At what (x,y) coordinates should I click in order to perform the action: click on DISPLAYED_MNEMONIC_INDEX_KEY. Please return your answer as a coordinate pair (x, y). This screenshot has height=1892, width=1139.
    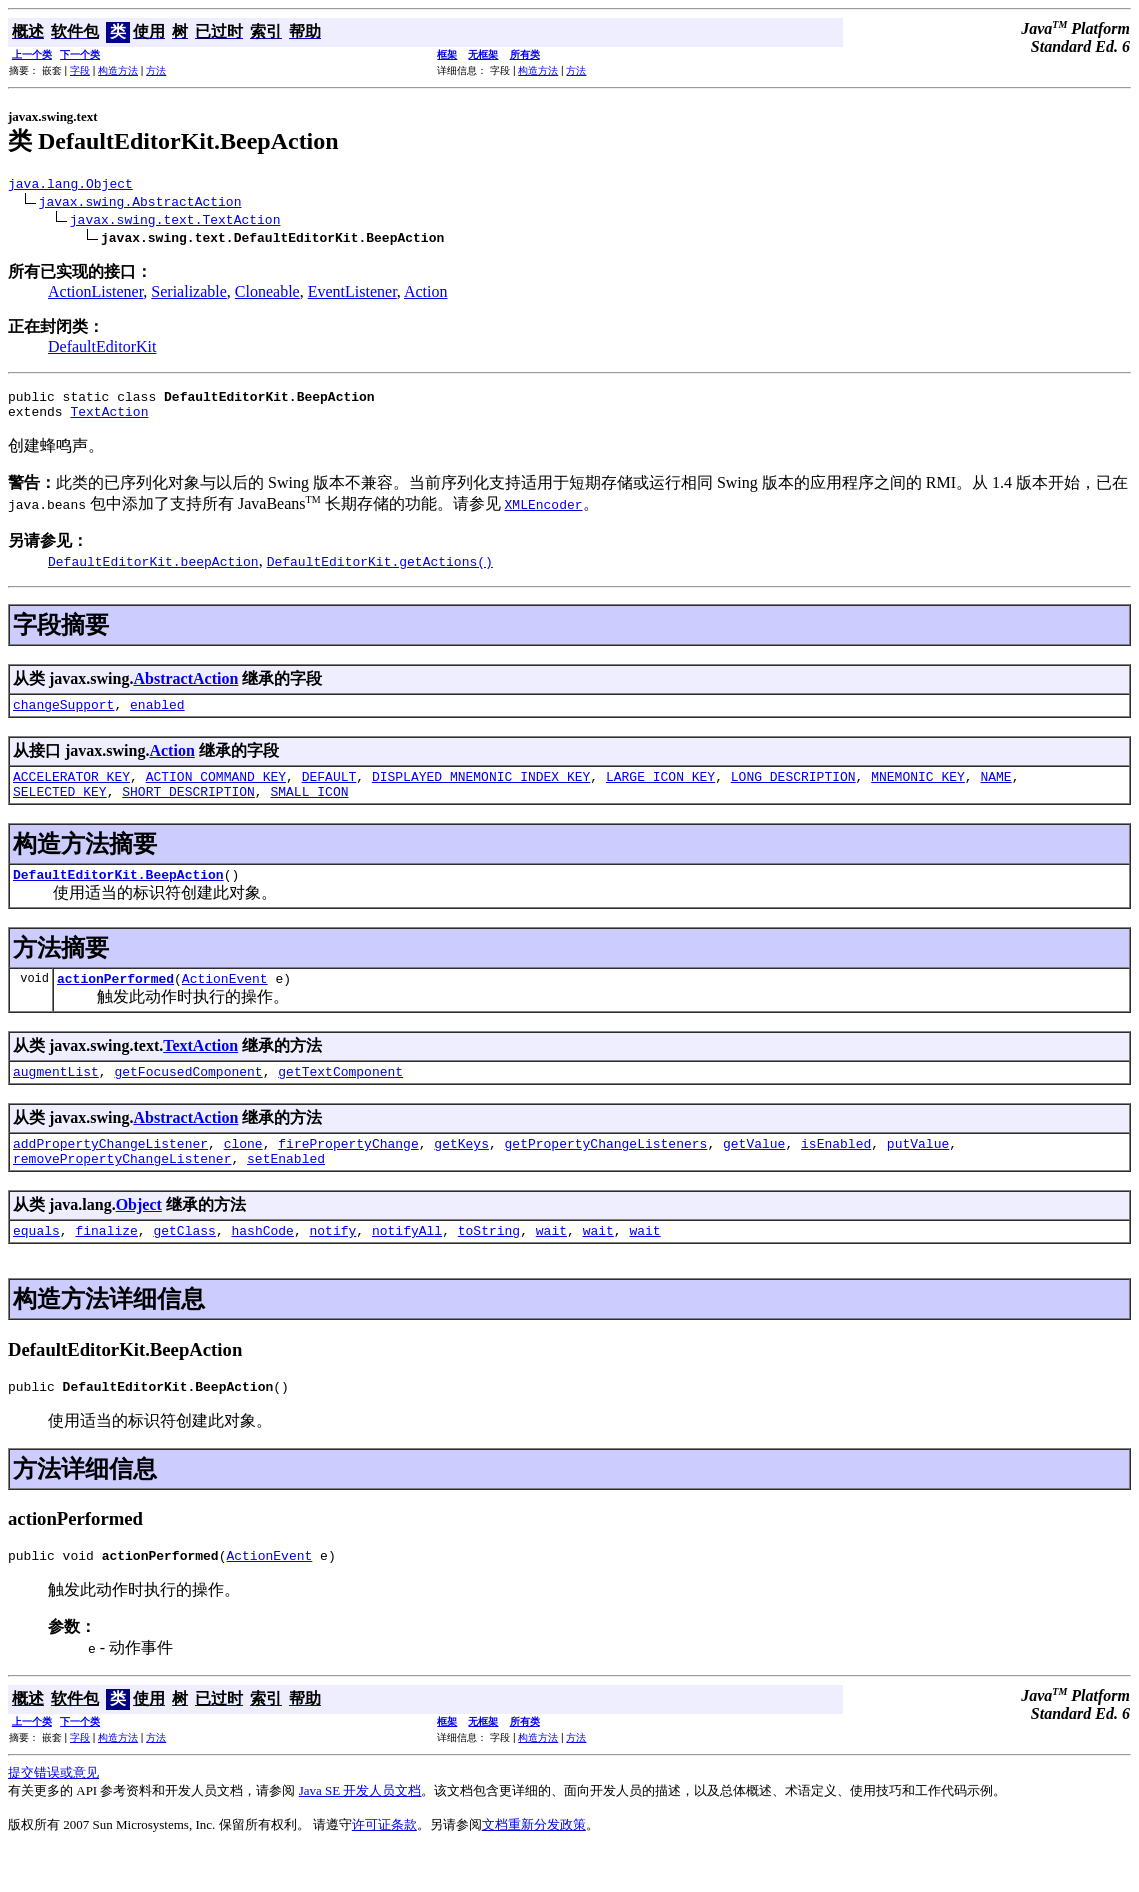
    Looking at the image, I should click on (481, 791).